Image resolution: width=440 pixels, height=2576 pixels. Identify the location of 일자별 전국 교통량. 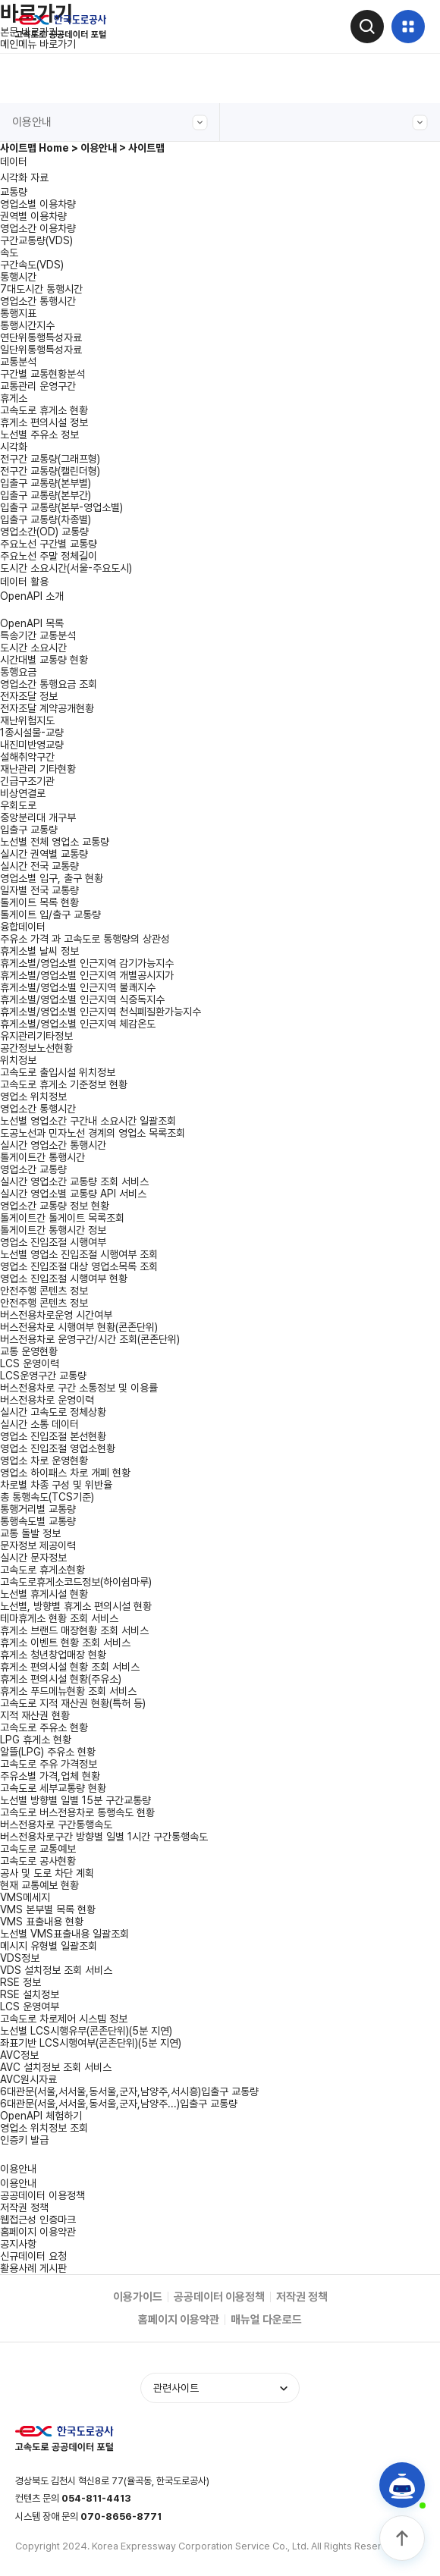
(39, 890).